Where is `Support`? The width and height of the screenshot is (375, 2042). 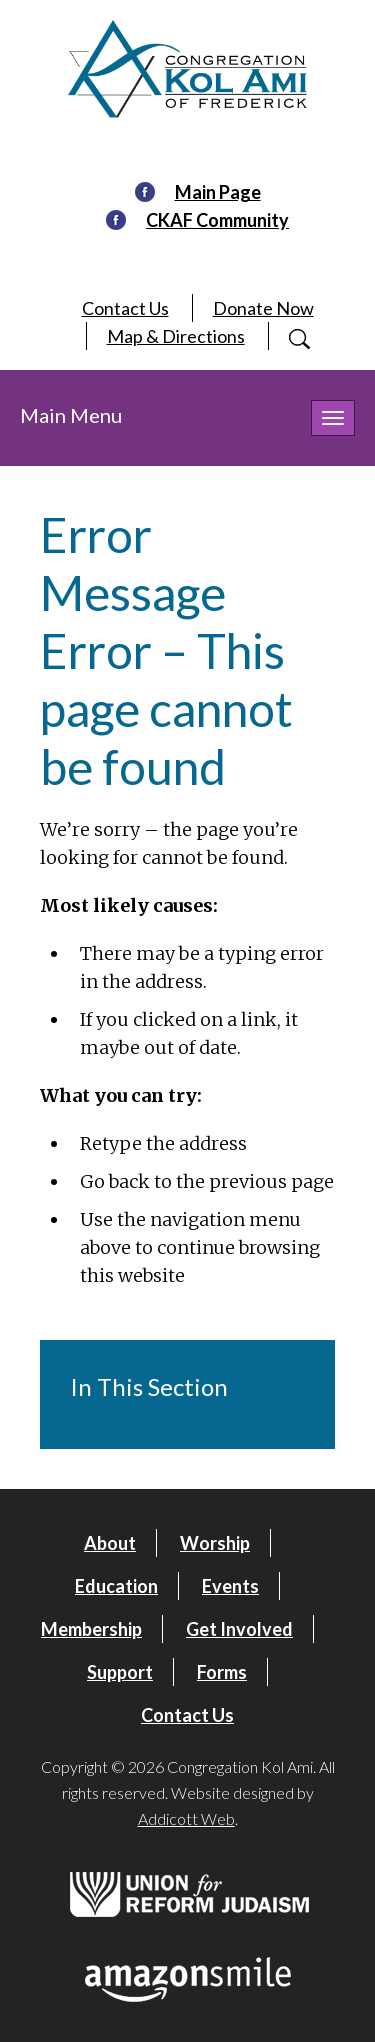
Support is located at coordinates (120, 1672).